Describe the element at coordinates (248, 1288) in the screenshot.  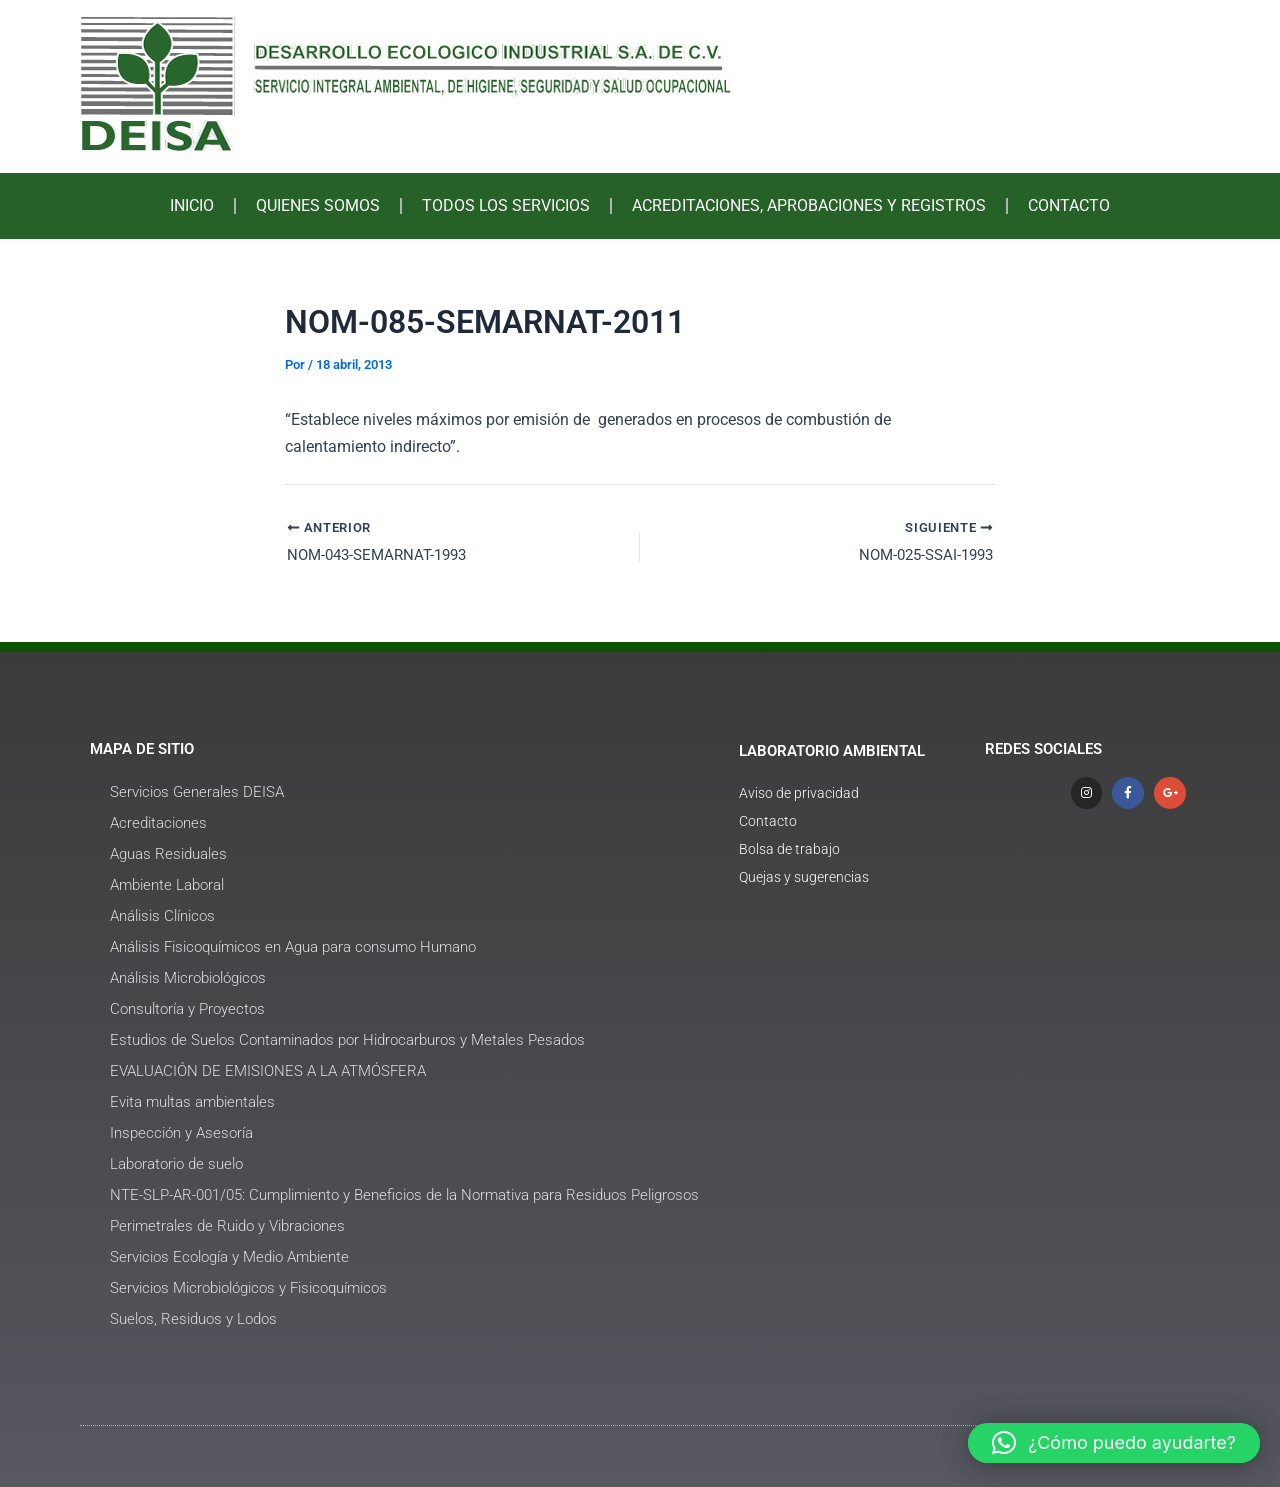
I see `Servicios Microbiológicos y Fisicoquímicos` at that location.